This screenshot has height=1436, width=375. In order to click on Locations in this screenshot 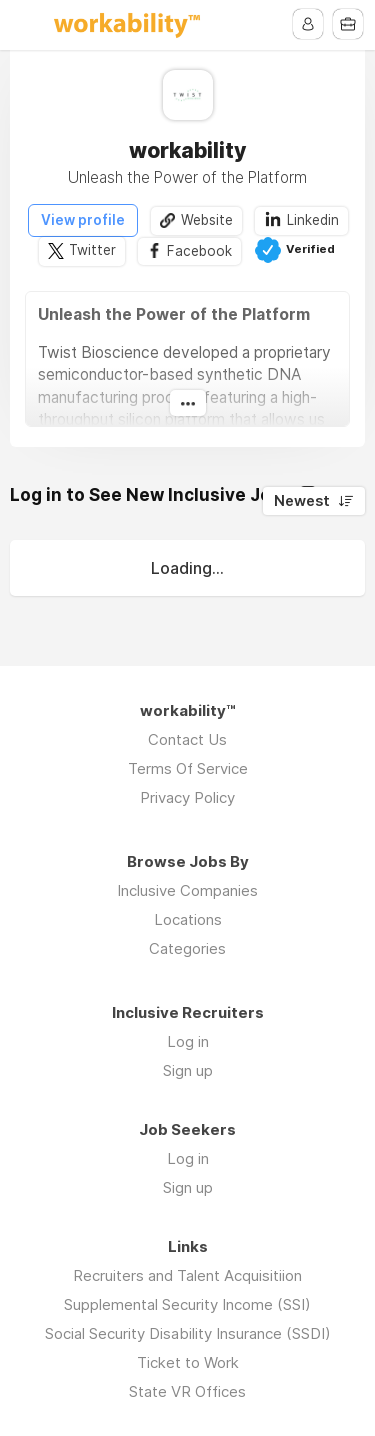, I will do `click(188, 919)`.